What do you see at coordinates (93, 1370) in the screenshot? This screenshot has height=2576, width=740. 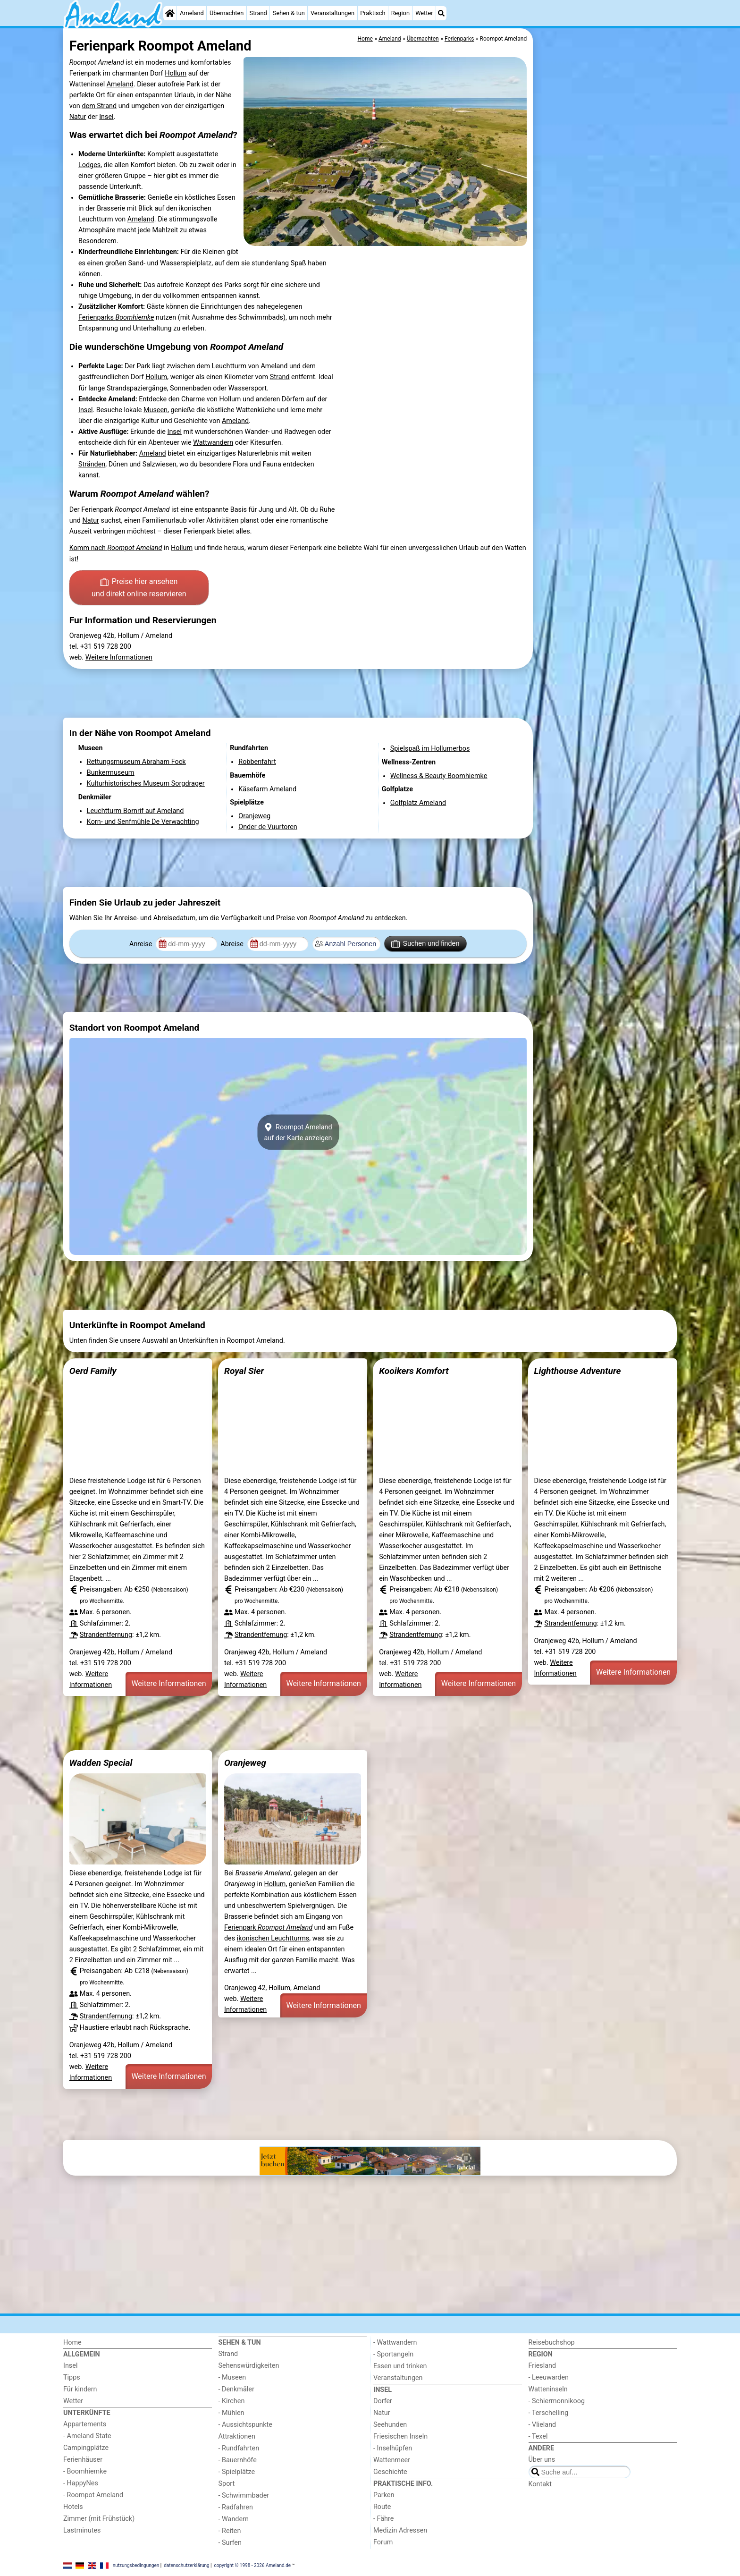 I see `Oerd Family` at bounding box center [93, 1370].